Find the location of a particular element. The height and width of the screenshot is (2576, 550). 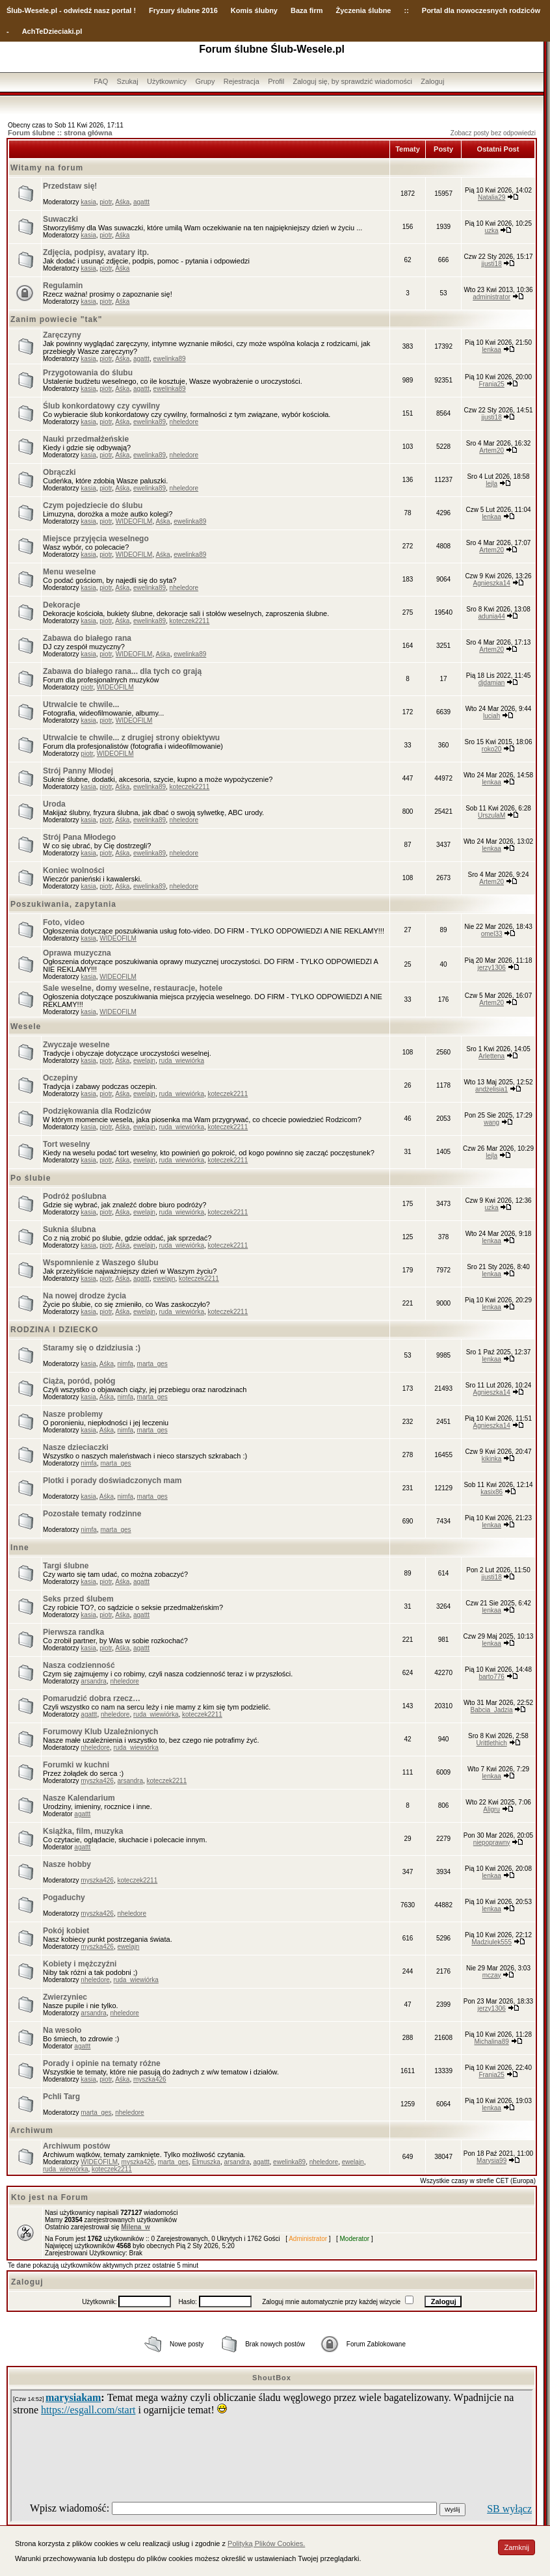

Nasza codzienność is located at coordinates (79, 1665).